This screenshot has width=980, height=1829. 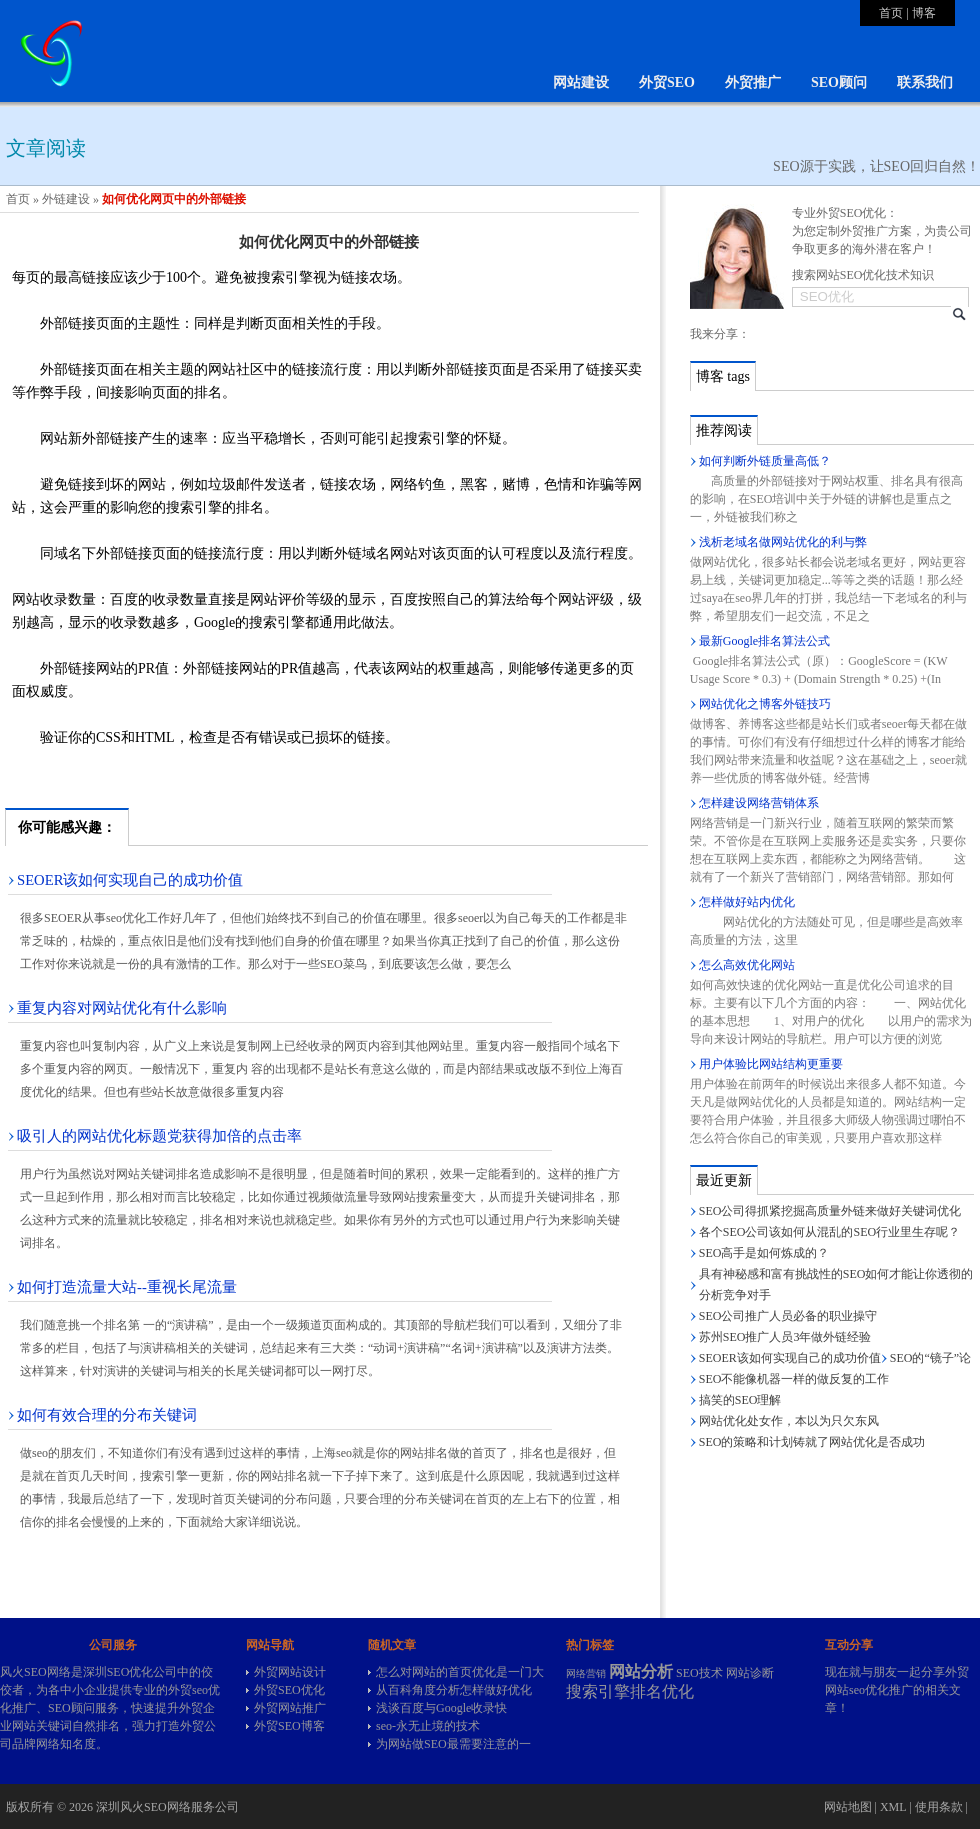 I want to click on 用户体验比网站结构更重要, so click(x=771, y=1064).